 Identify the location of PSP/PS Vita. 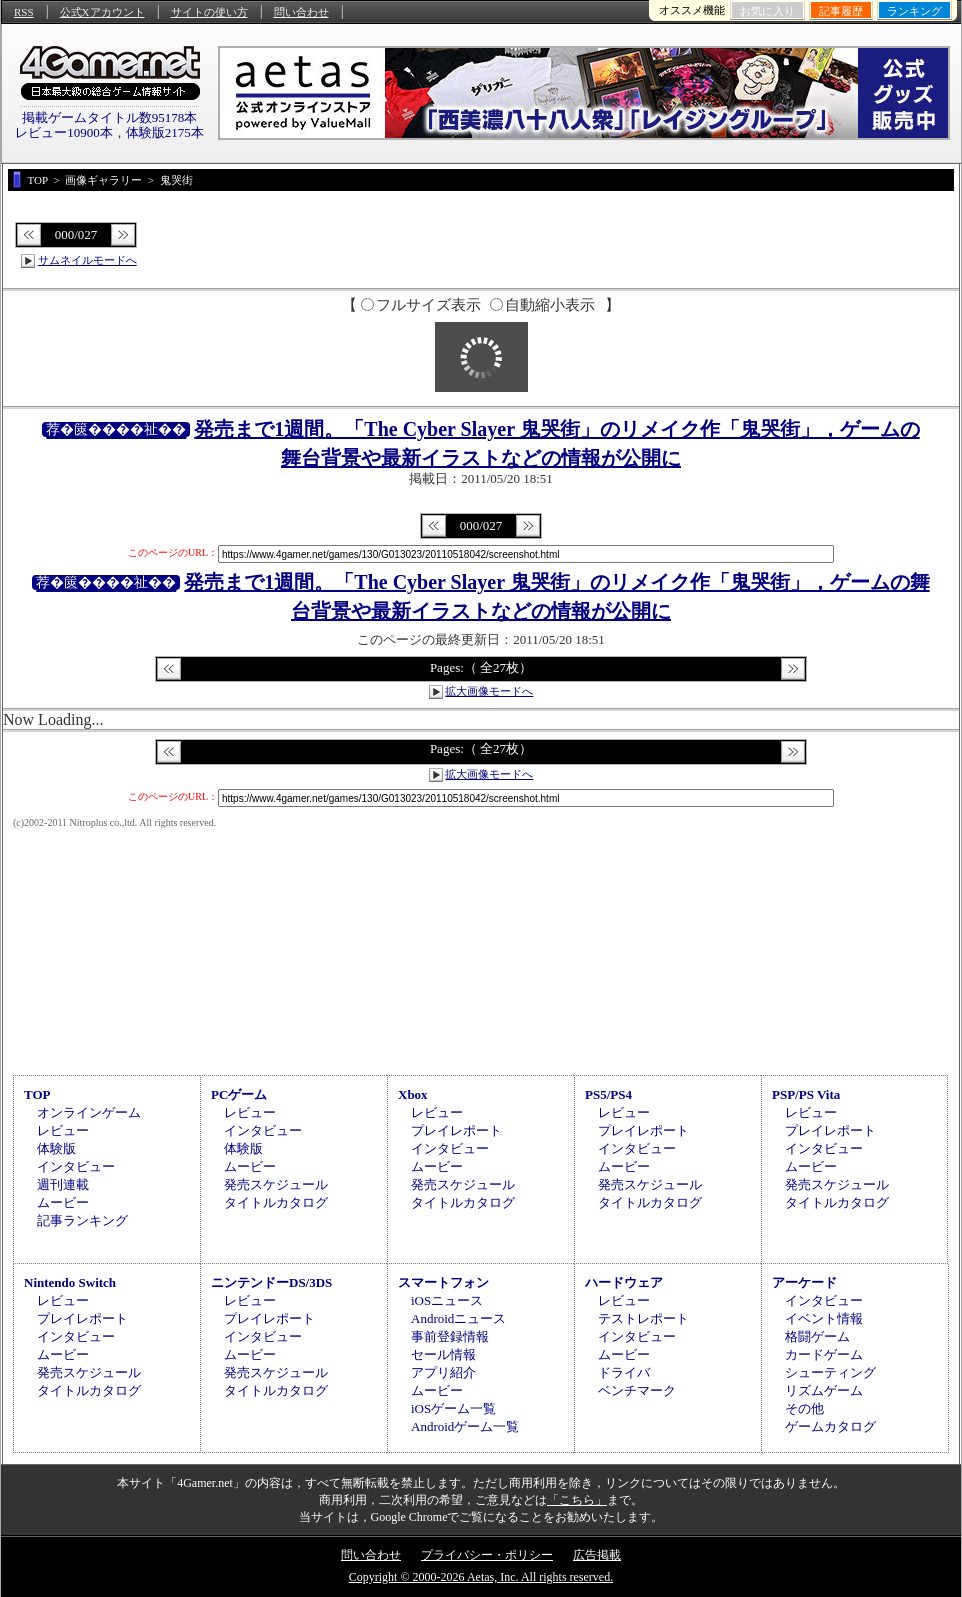
(806, 1094).